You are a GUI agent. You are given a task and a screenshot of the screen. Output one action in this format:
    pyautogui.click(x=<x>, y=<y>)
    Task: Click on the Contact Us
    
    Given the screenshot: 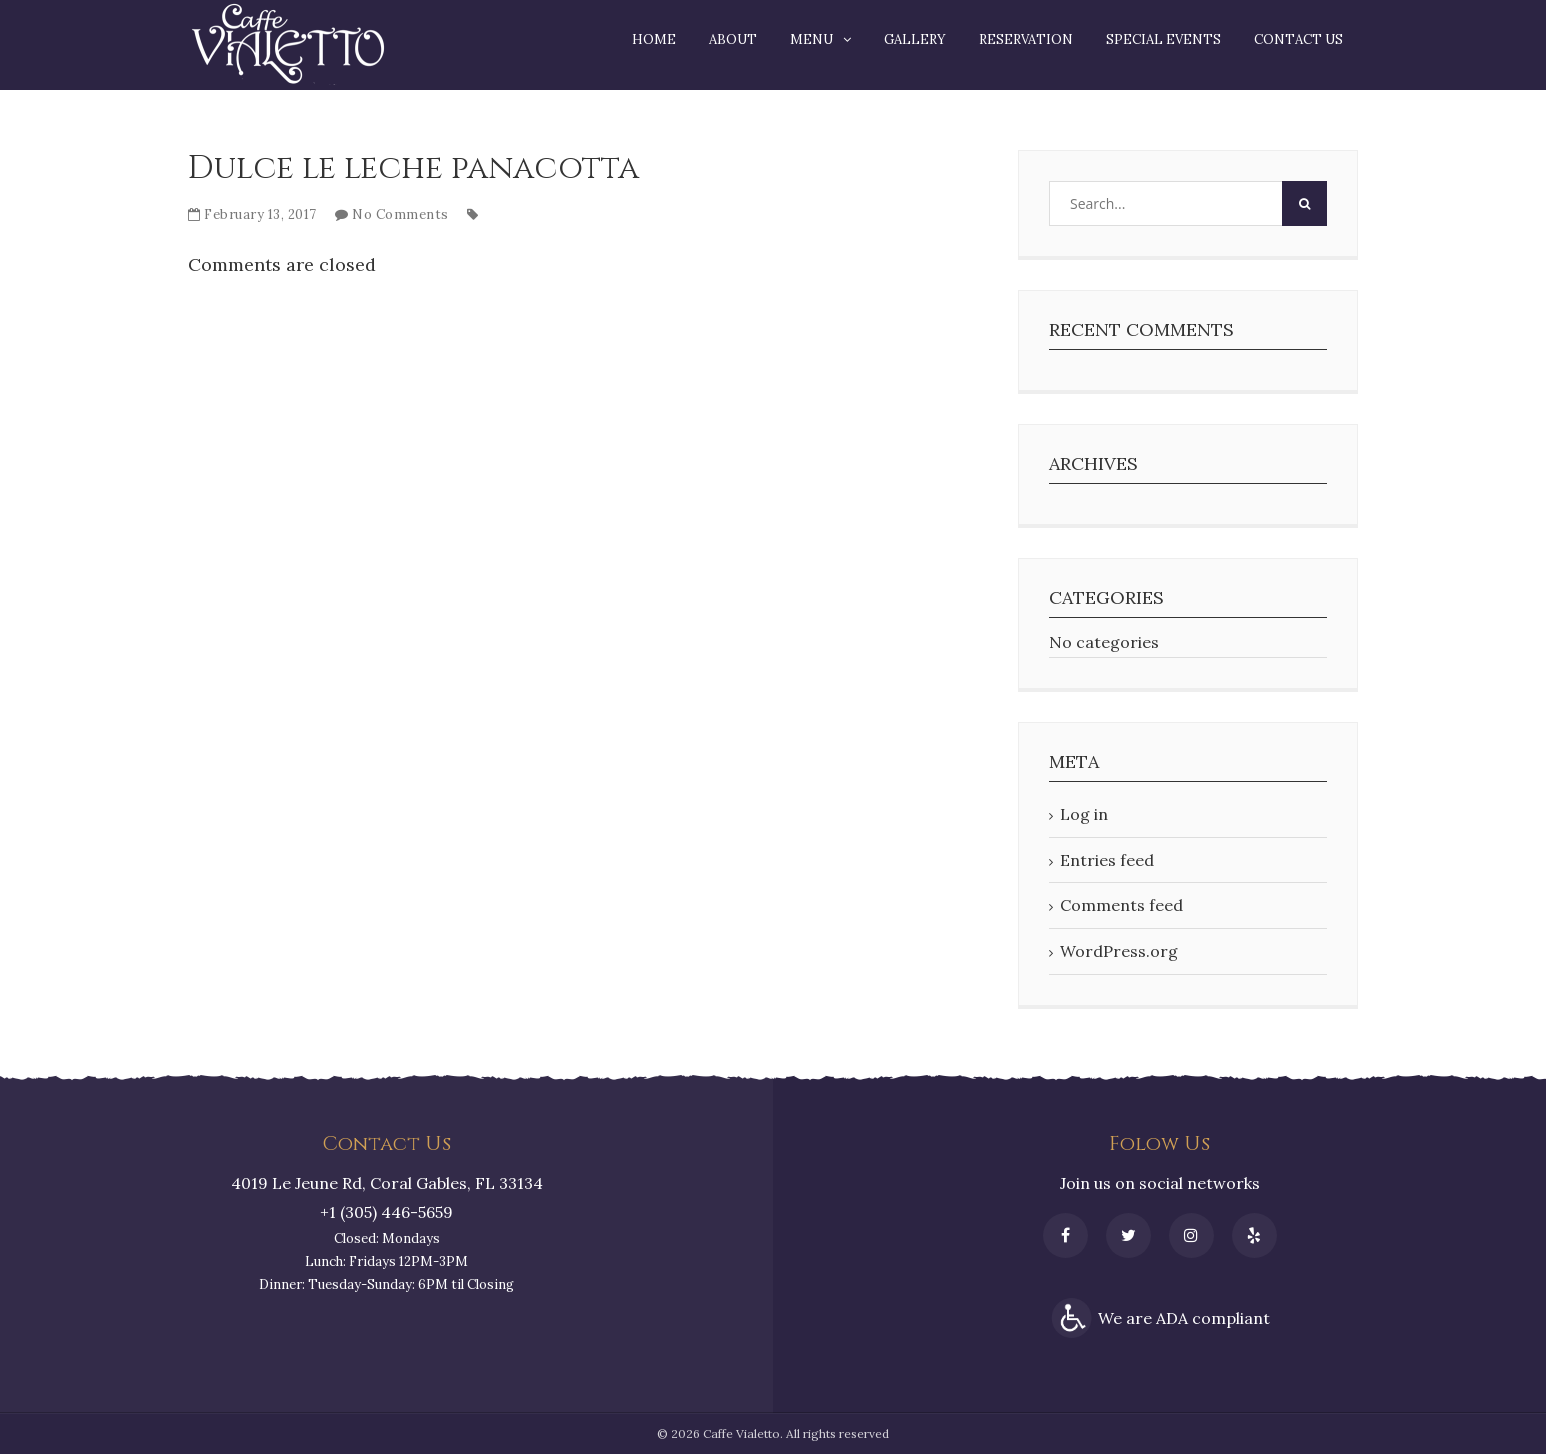 What is the action you would take?
    pyautogui.click(x=1298, y=39)
    